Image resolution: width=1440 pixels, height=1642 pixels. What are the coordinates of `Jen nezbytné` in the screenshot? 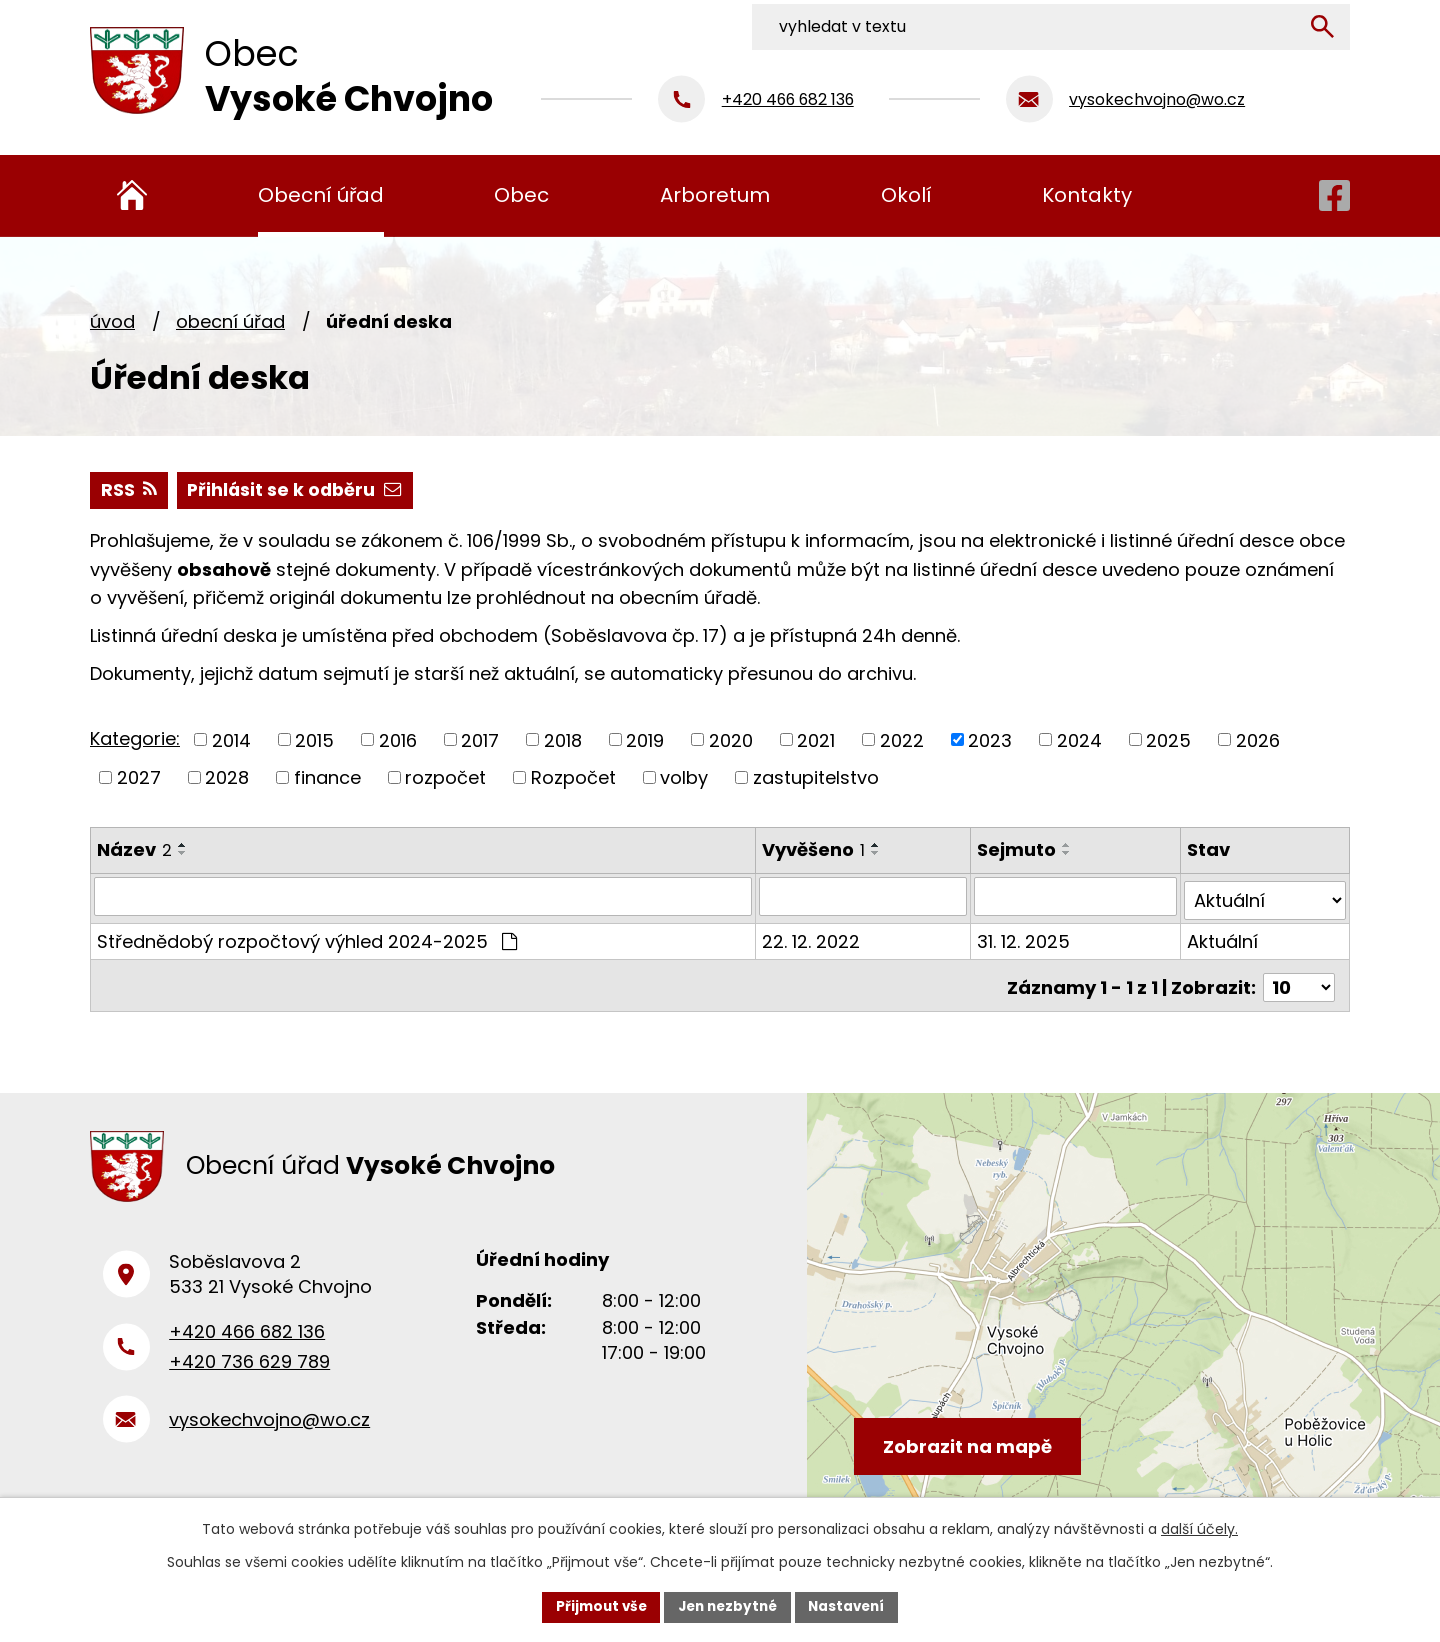 It's located at (727, 1606).